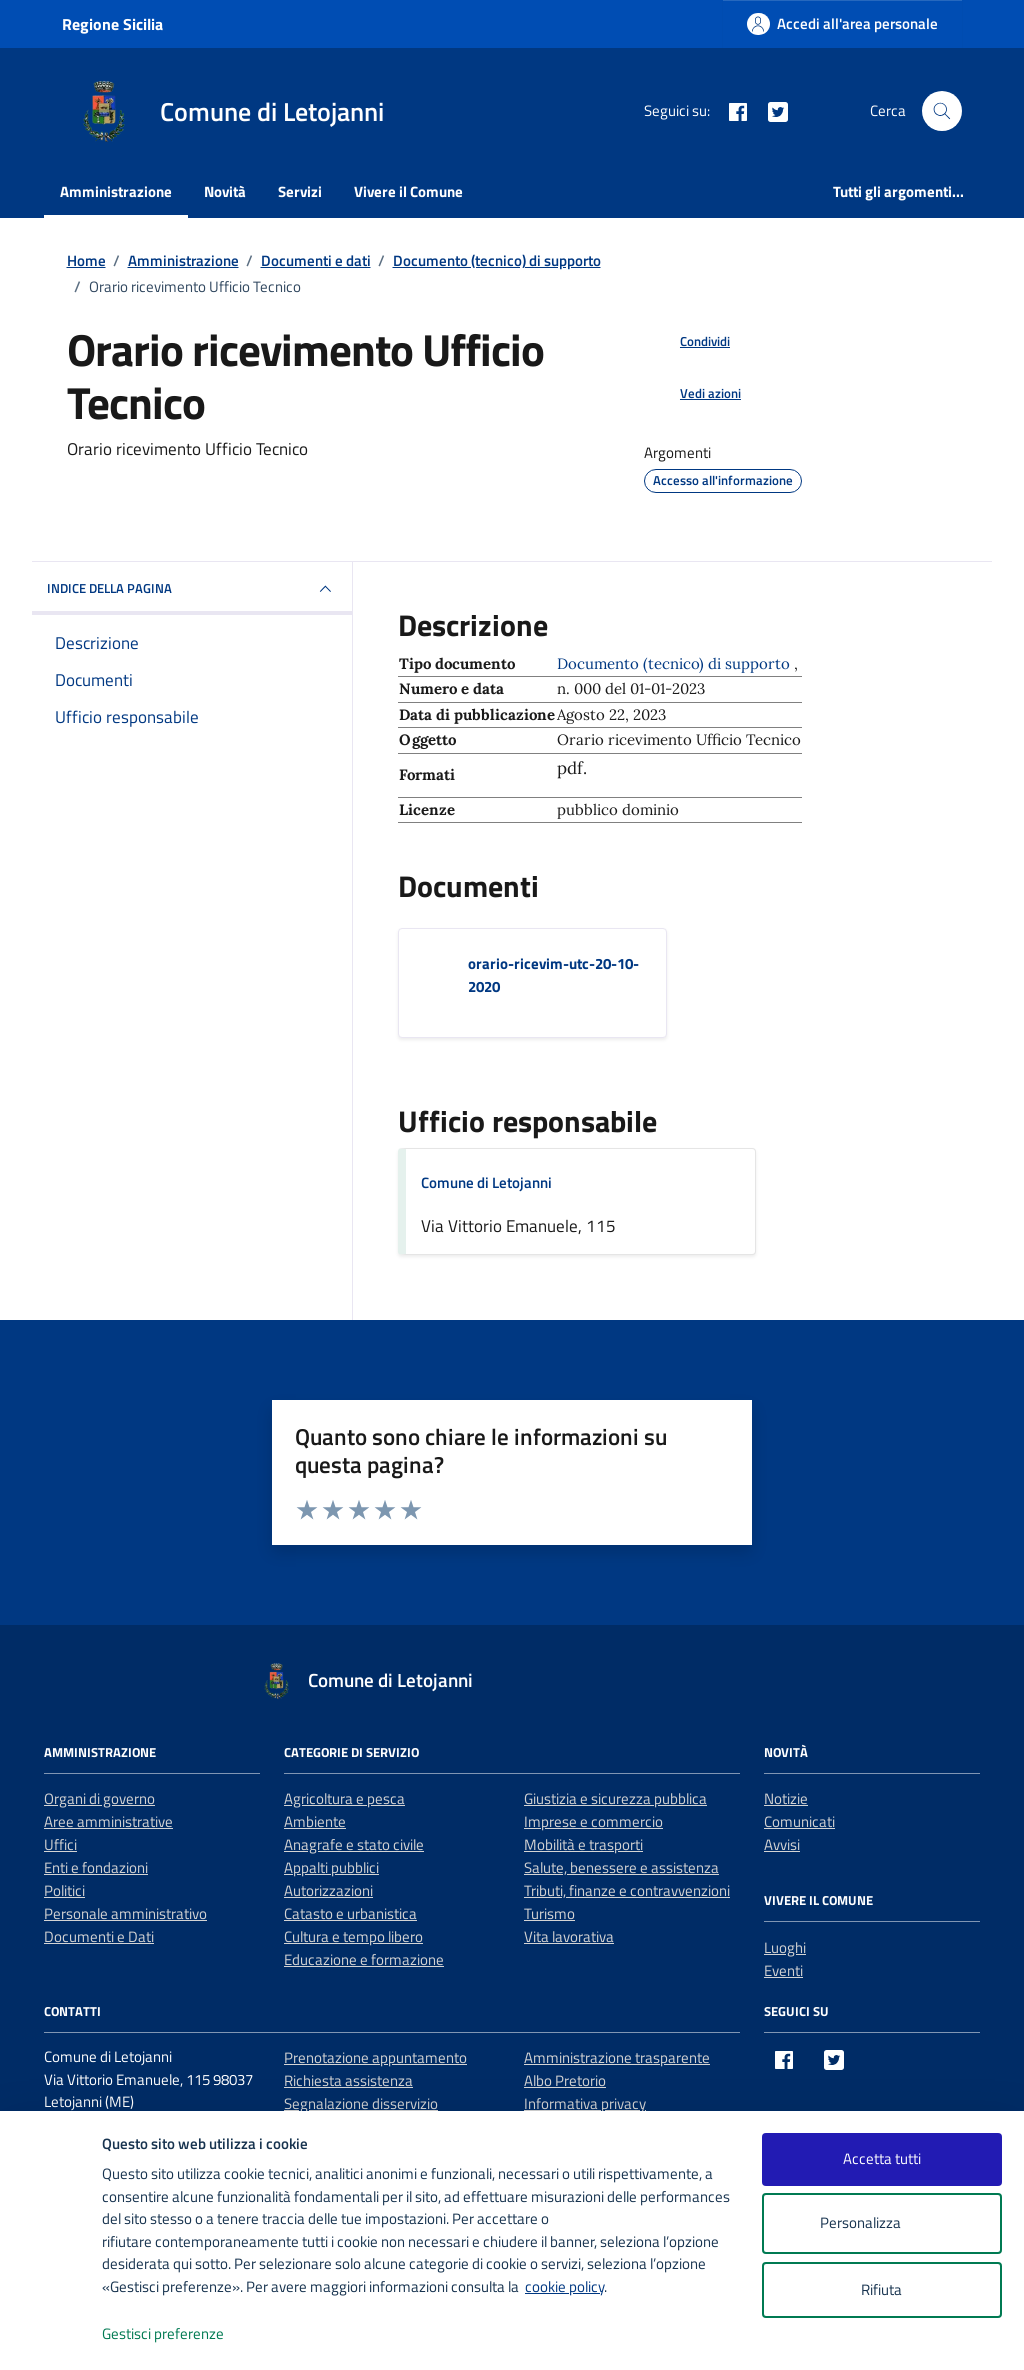  I want to click on Accetta tutti, so click(882, 2158).